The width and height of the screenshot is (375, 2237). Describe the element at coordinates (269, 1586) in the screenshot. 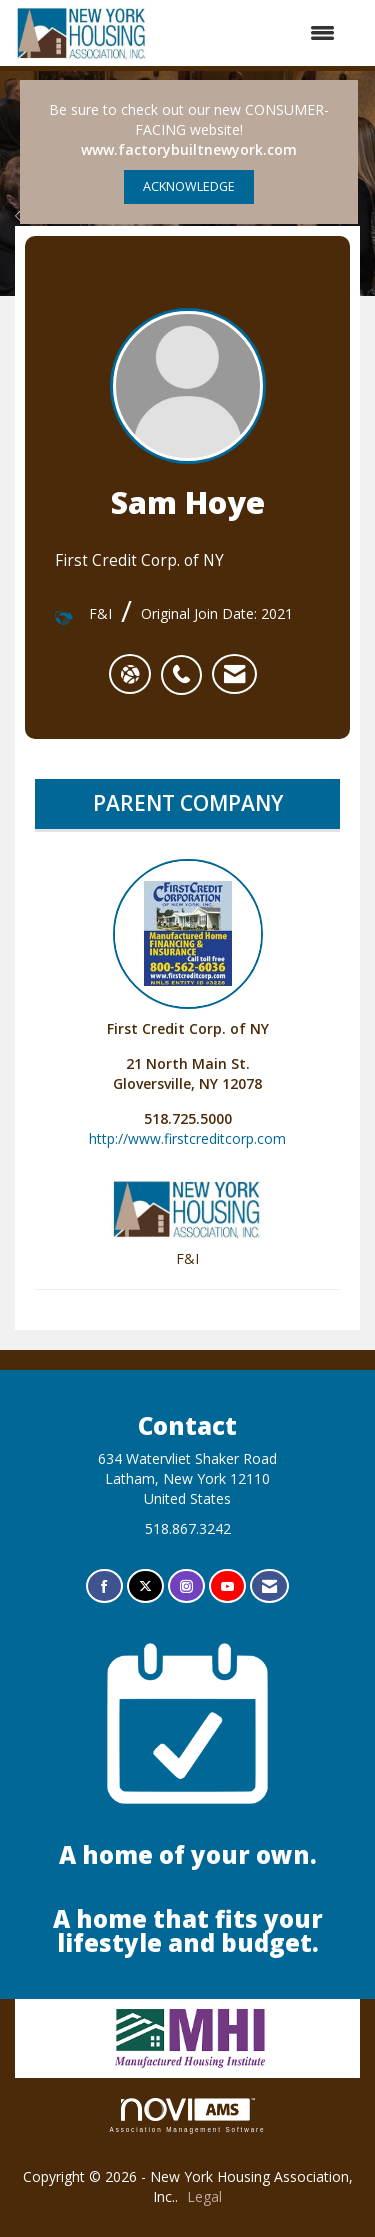

I see `[Contact Us via Email]` at that location.